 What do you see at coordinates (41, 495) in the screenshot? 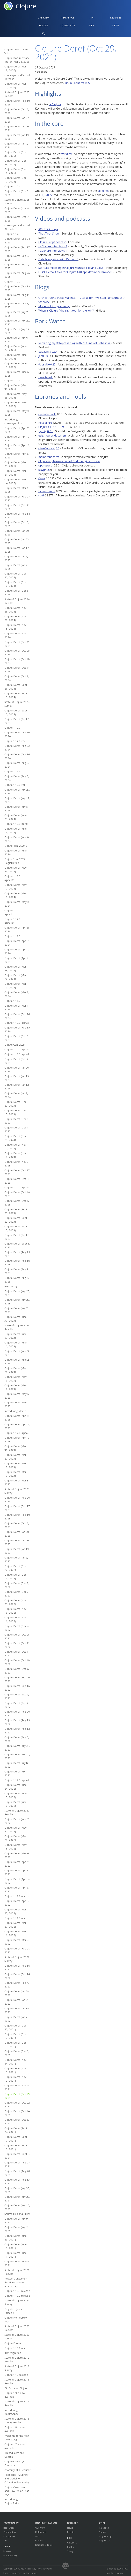
I see `coffi` at bounding box center [41, 495].